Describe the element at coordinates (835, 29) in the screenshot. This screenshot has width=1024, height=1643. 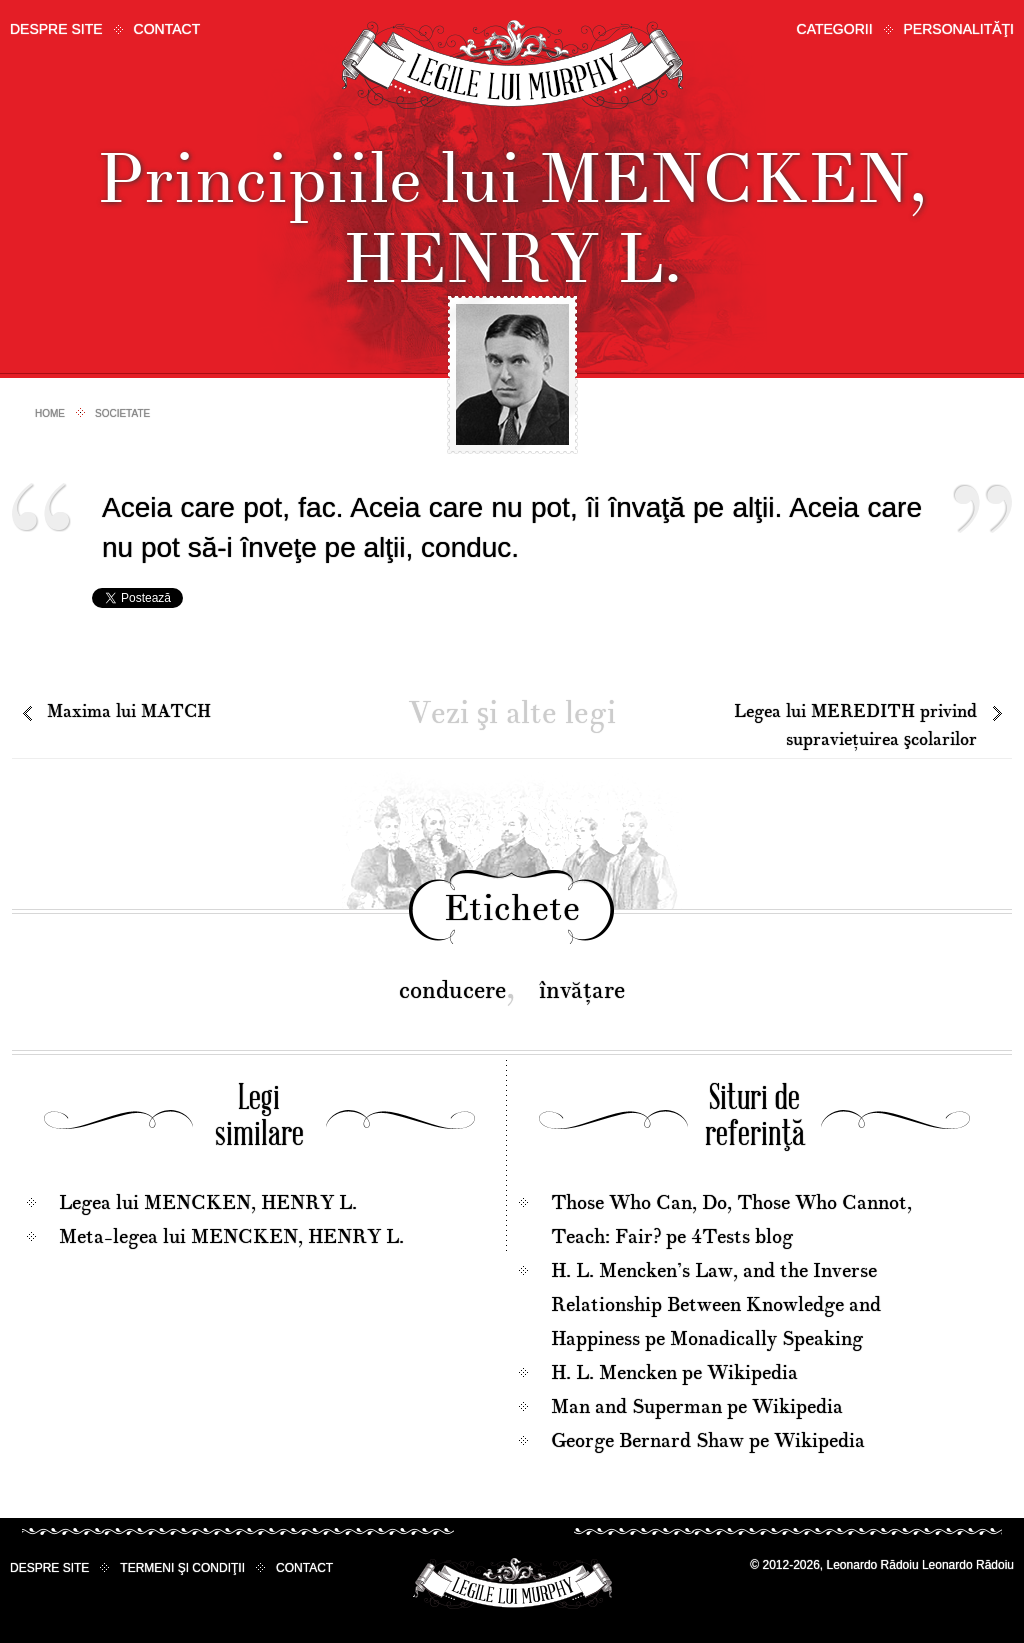
I see `Categorii` at that location.